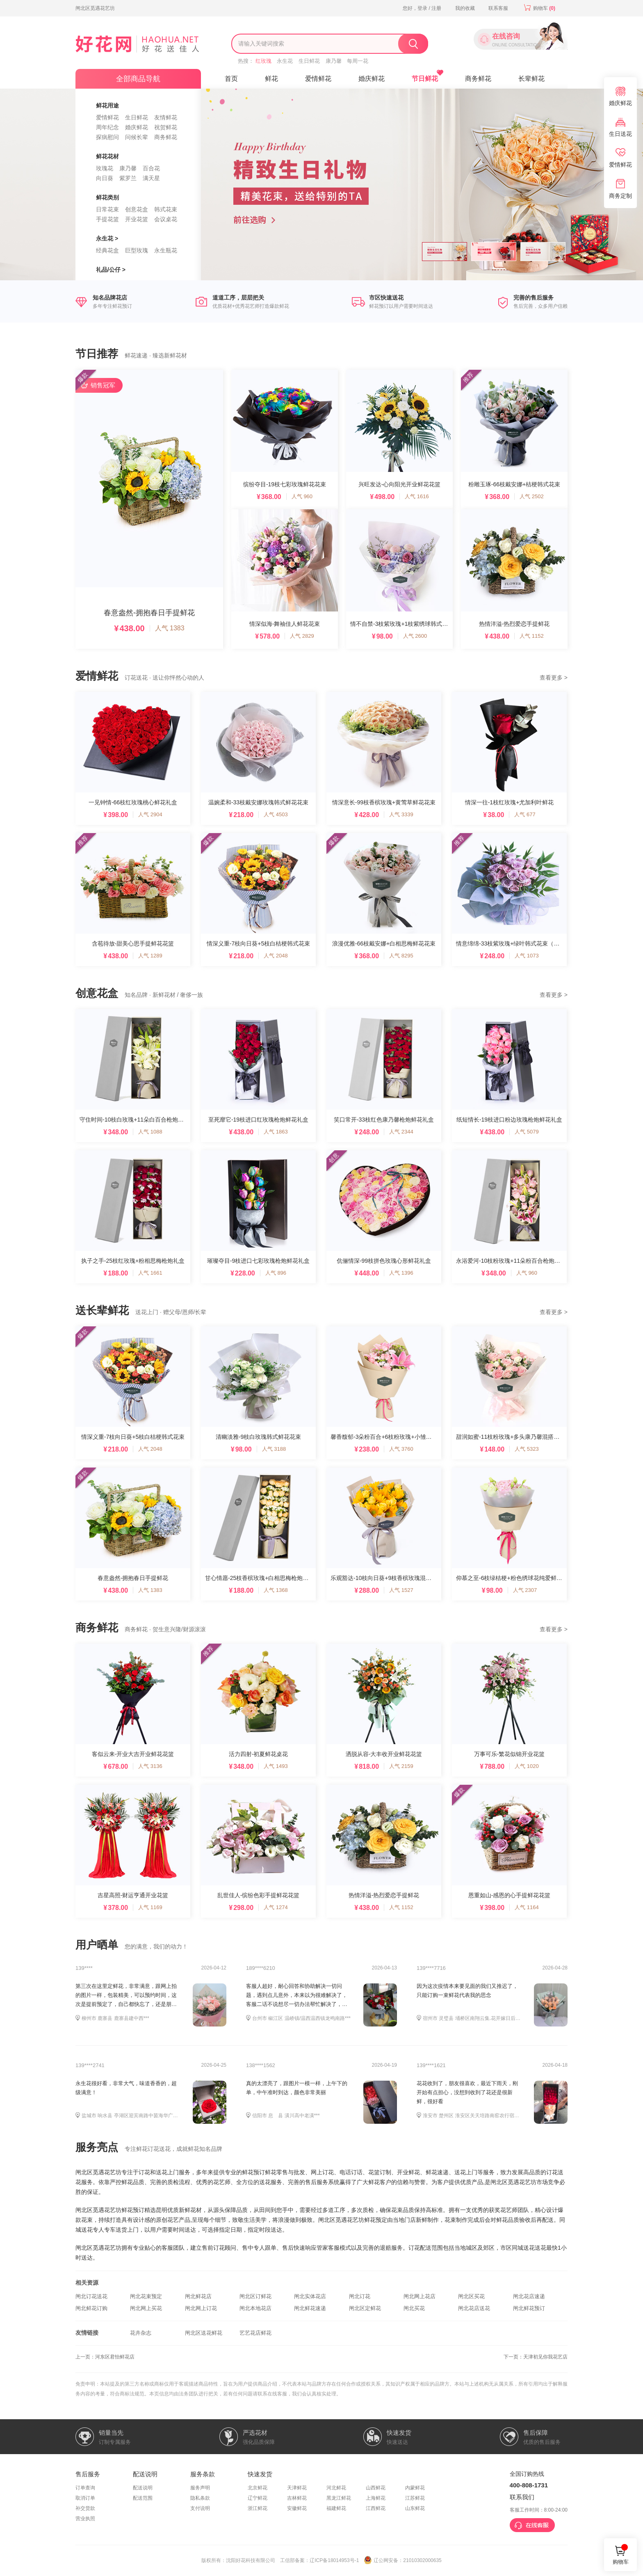  I want to click on 紫罗兰, so click(128, 178).